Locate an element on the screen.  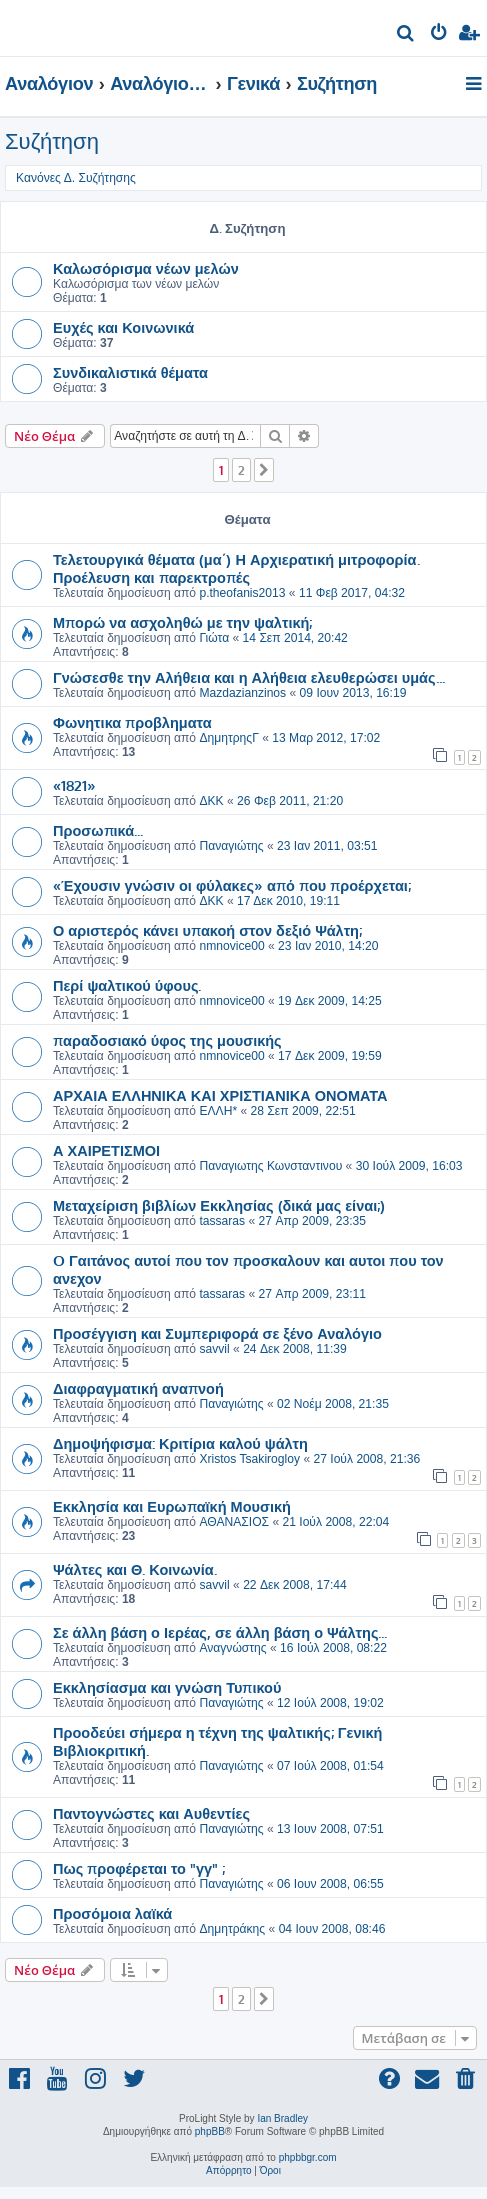
Α ΧΑΙΡΕΤΙΣΜΟΙ is located at coordinates (106, 1150).